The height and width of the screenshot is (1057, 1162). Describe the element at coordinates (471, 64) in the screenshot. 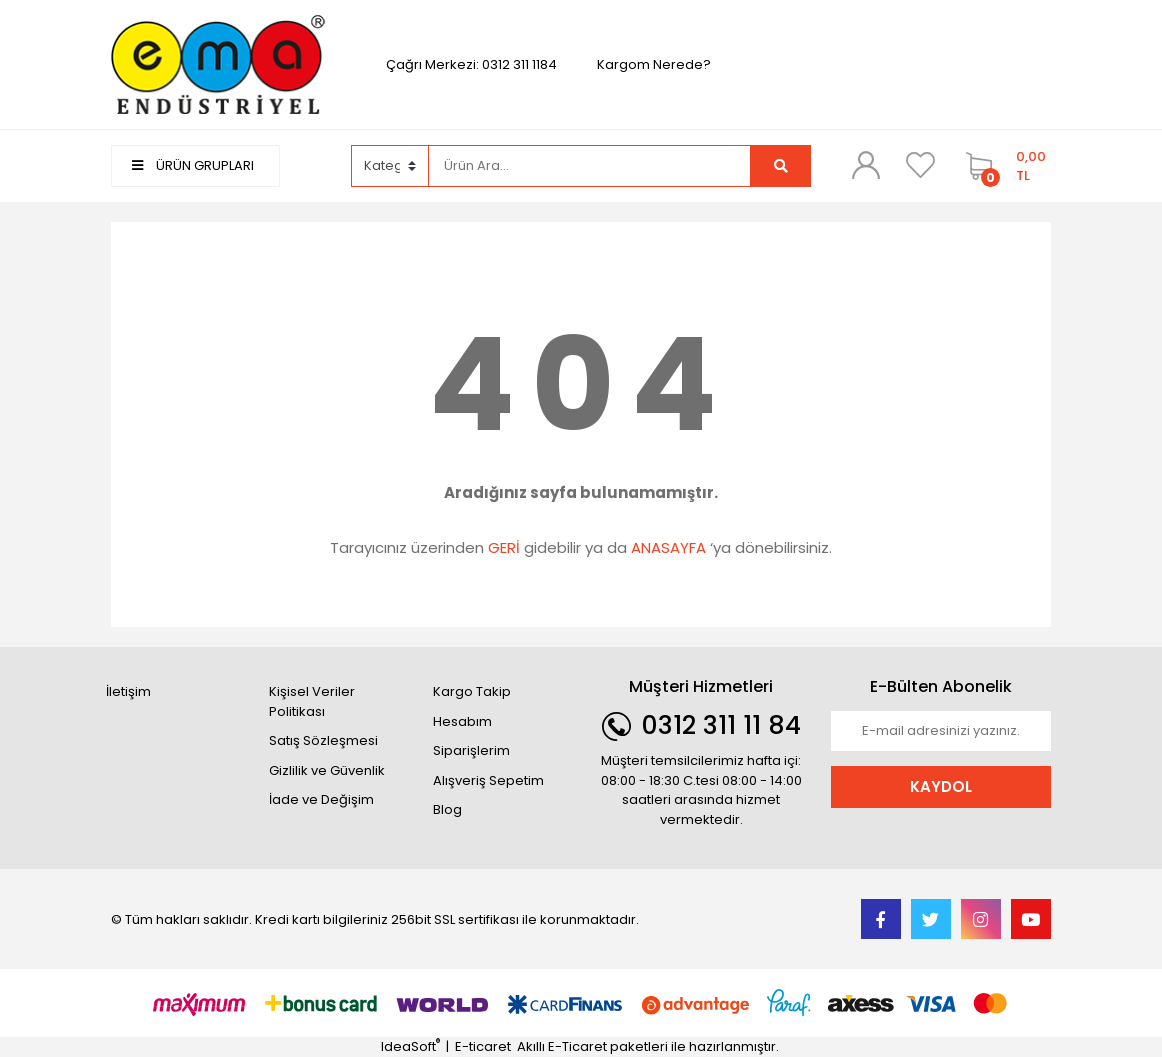

I see `Çağrı Merkezi: 0312 311 1184` at that location.